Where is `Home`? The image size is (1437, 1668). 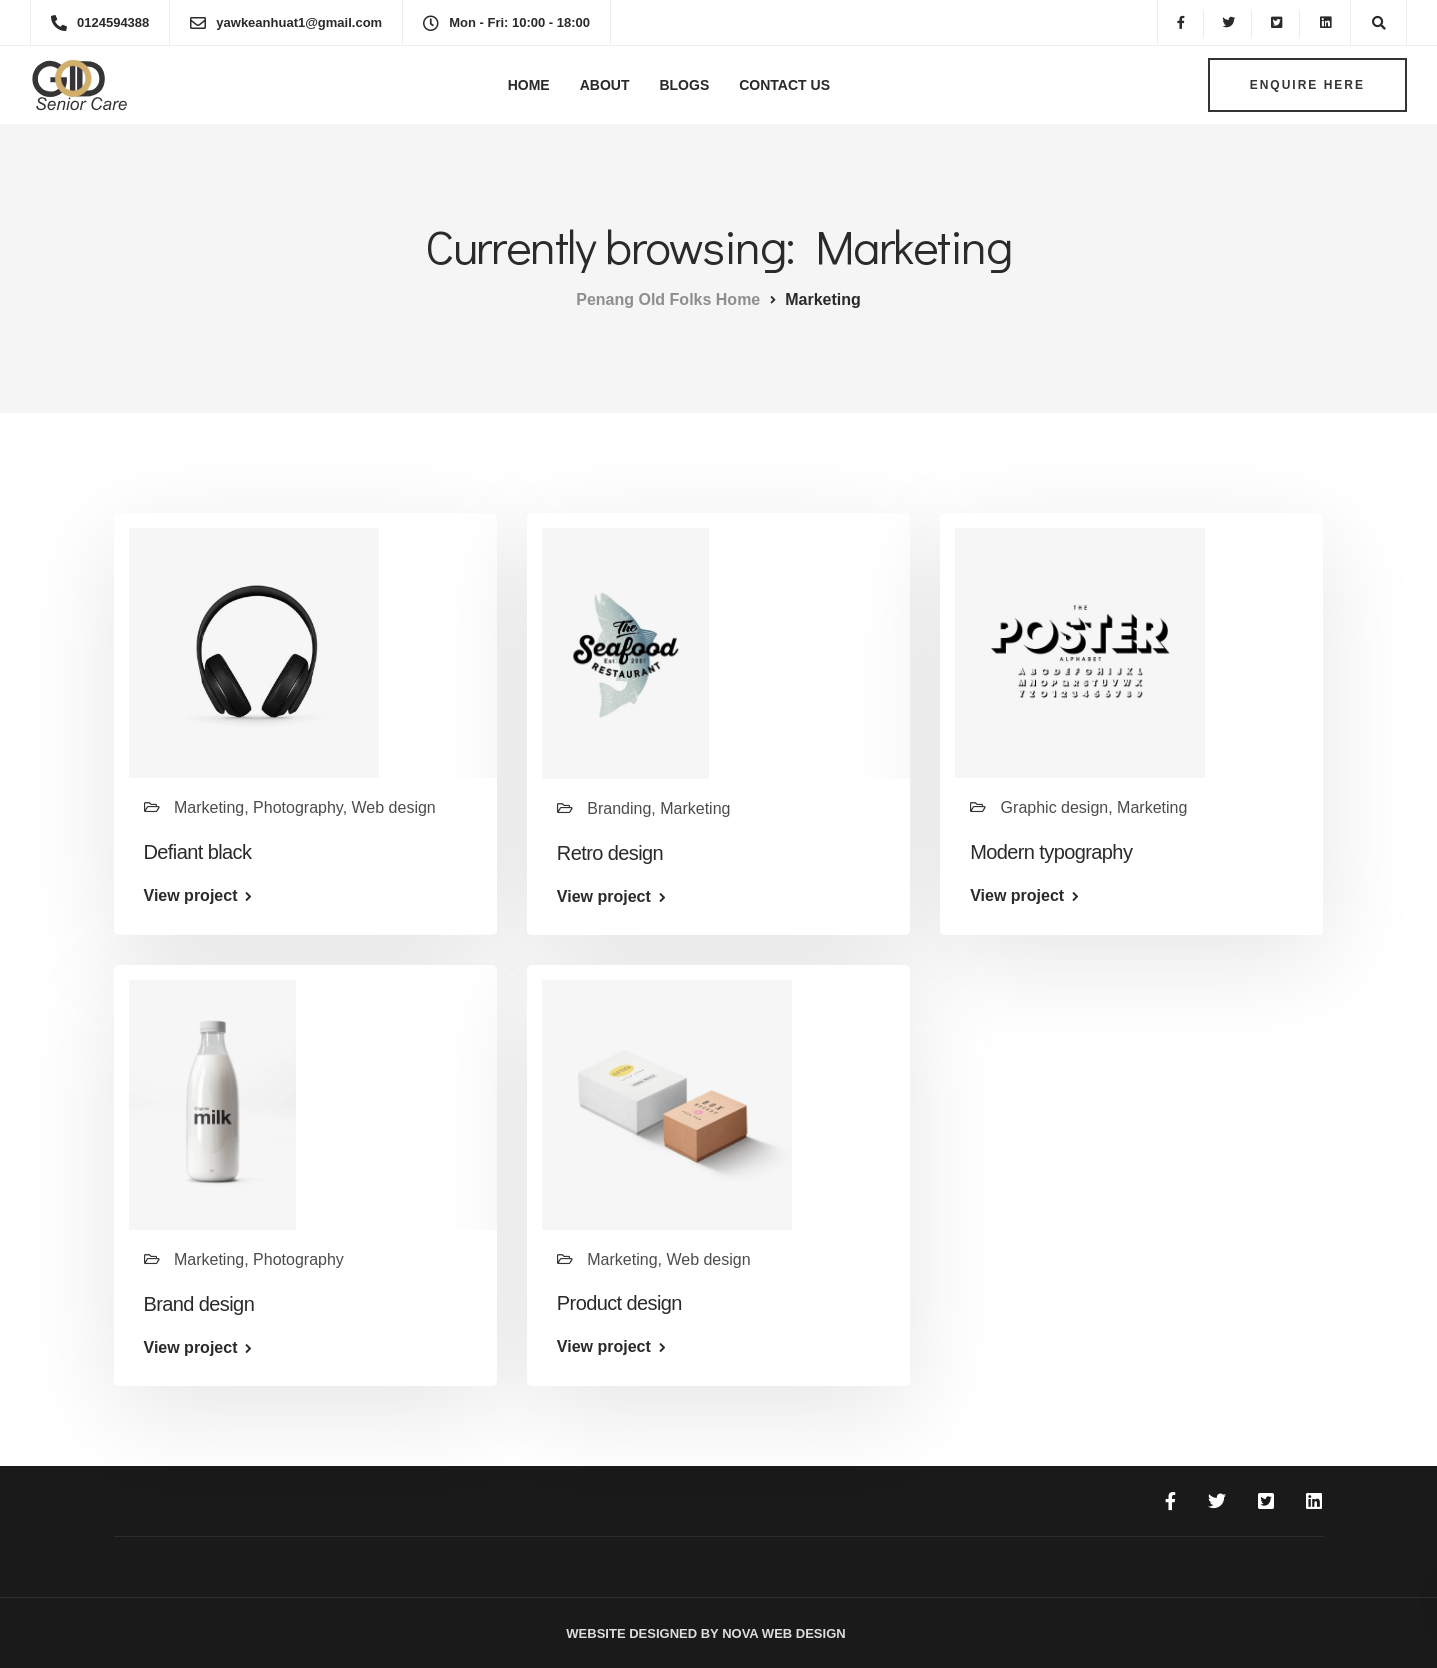
Home is located at coordinates (529, 85).